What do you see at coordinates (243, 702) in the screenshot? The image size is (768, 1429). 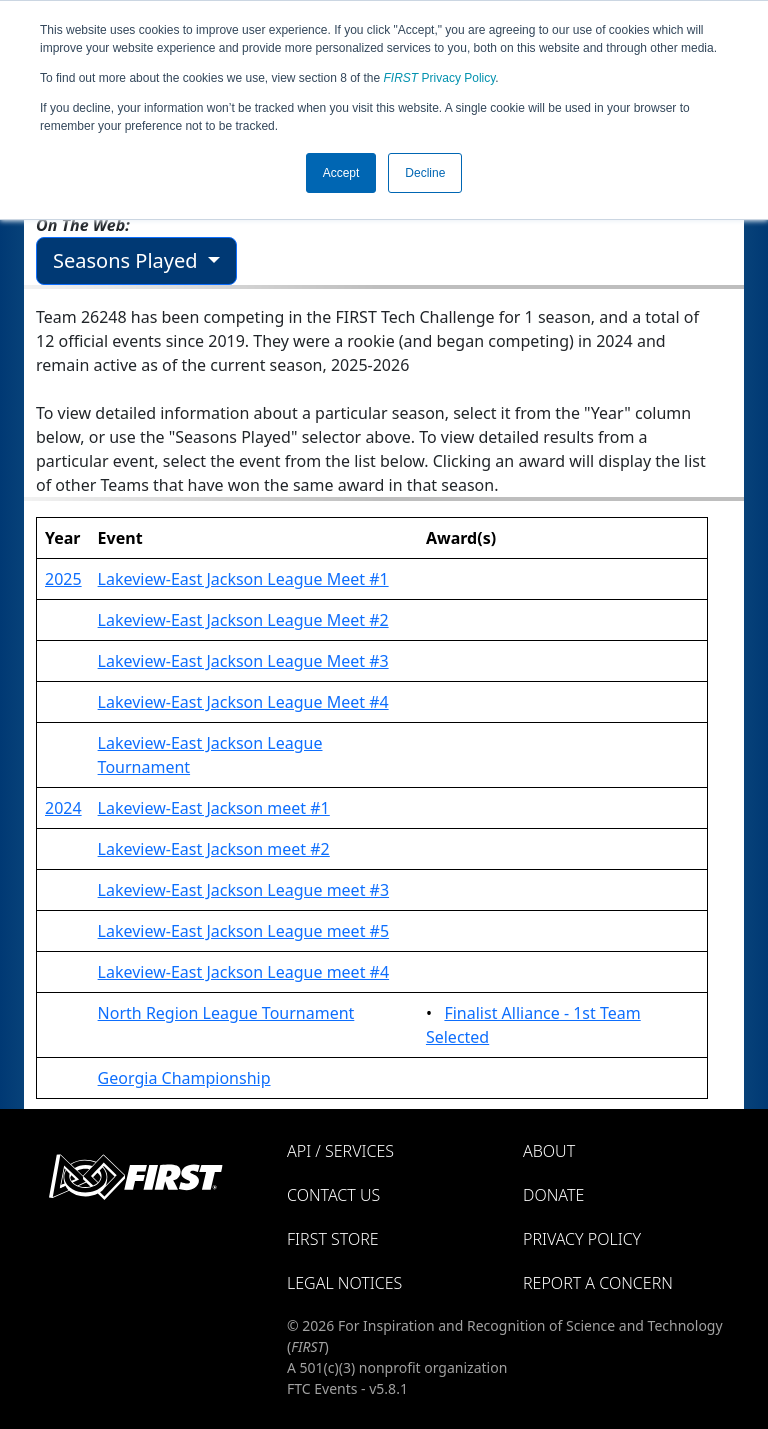 I see `Lakeview-East Jackson League Meet #4` at bounding box center [243, 702].